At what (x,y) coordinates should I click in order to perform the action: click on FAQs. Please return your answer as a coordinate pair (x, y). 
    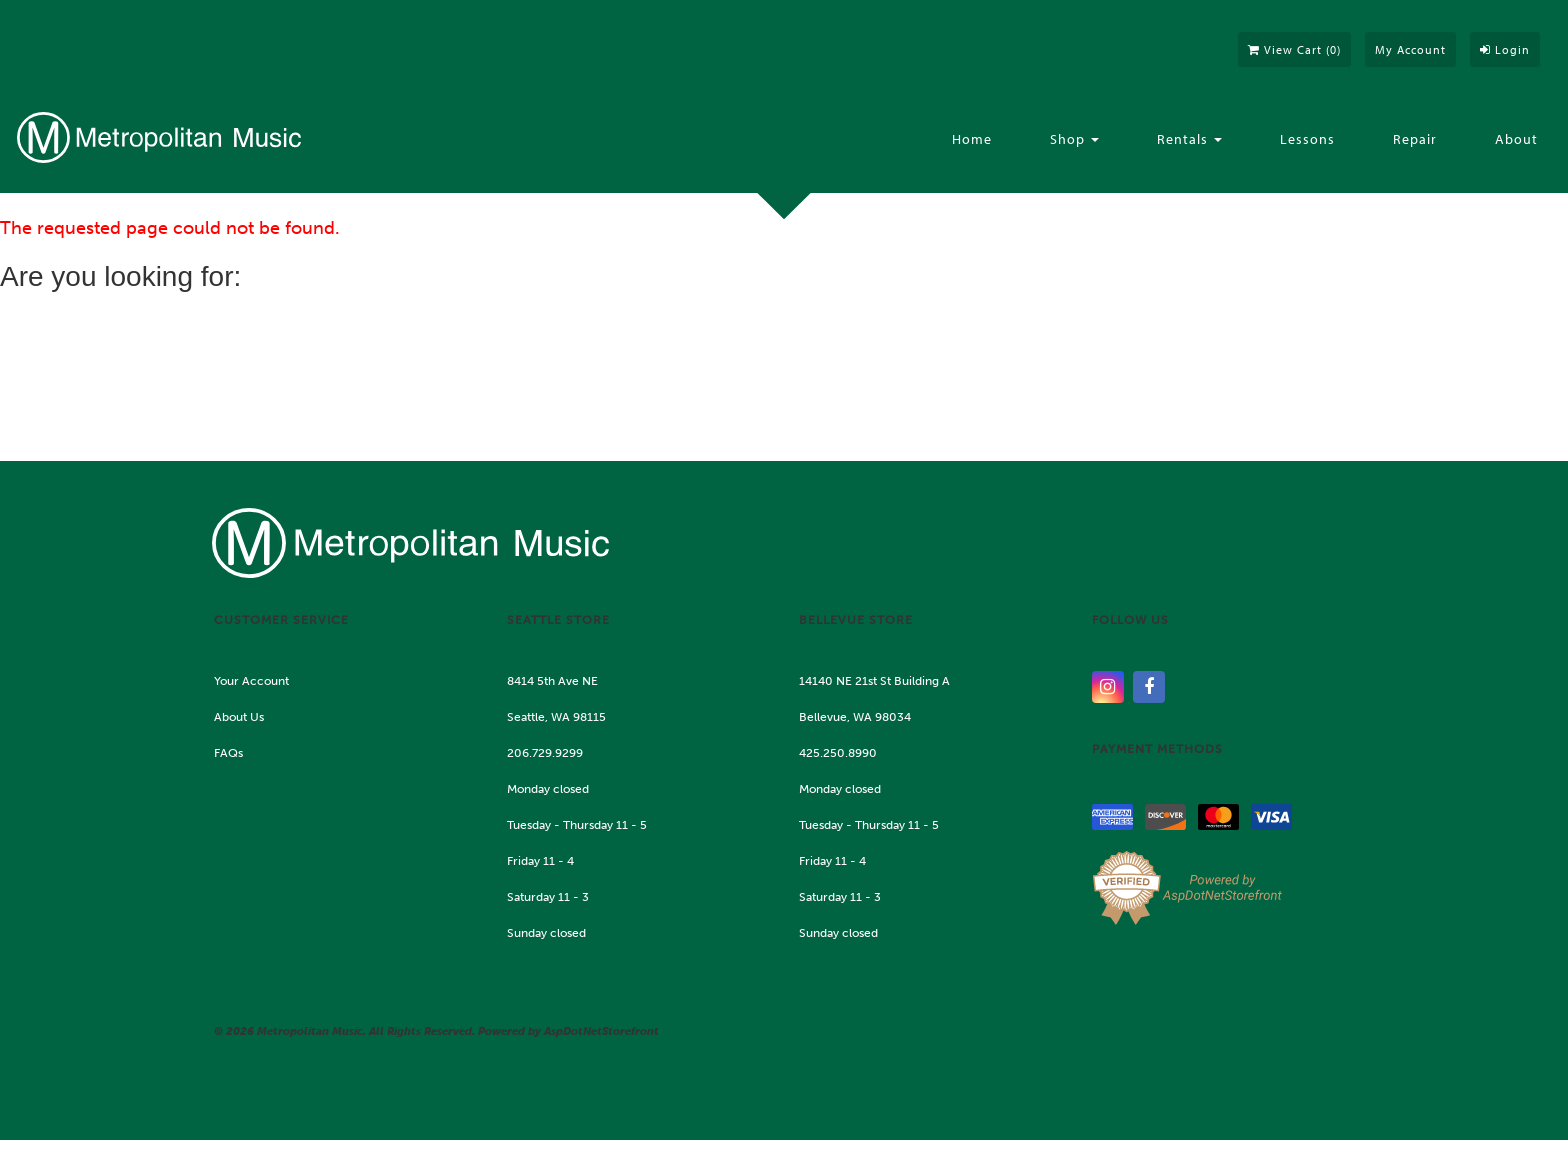
    Looking at the image, I should click on (228, 753).